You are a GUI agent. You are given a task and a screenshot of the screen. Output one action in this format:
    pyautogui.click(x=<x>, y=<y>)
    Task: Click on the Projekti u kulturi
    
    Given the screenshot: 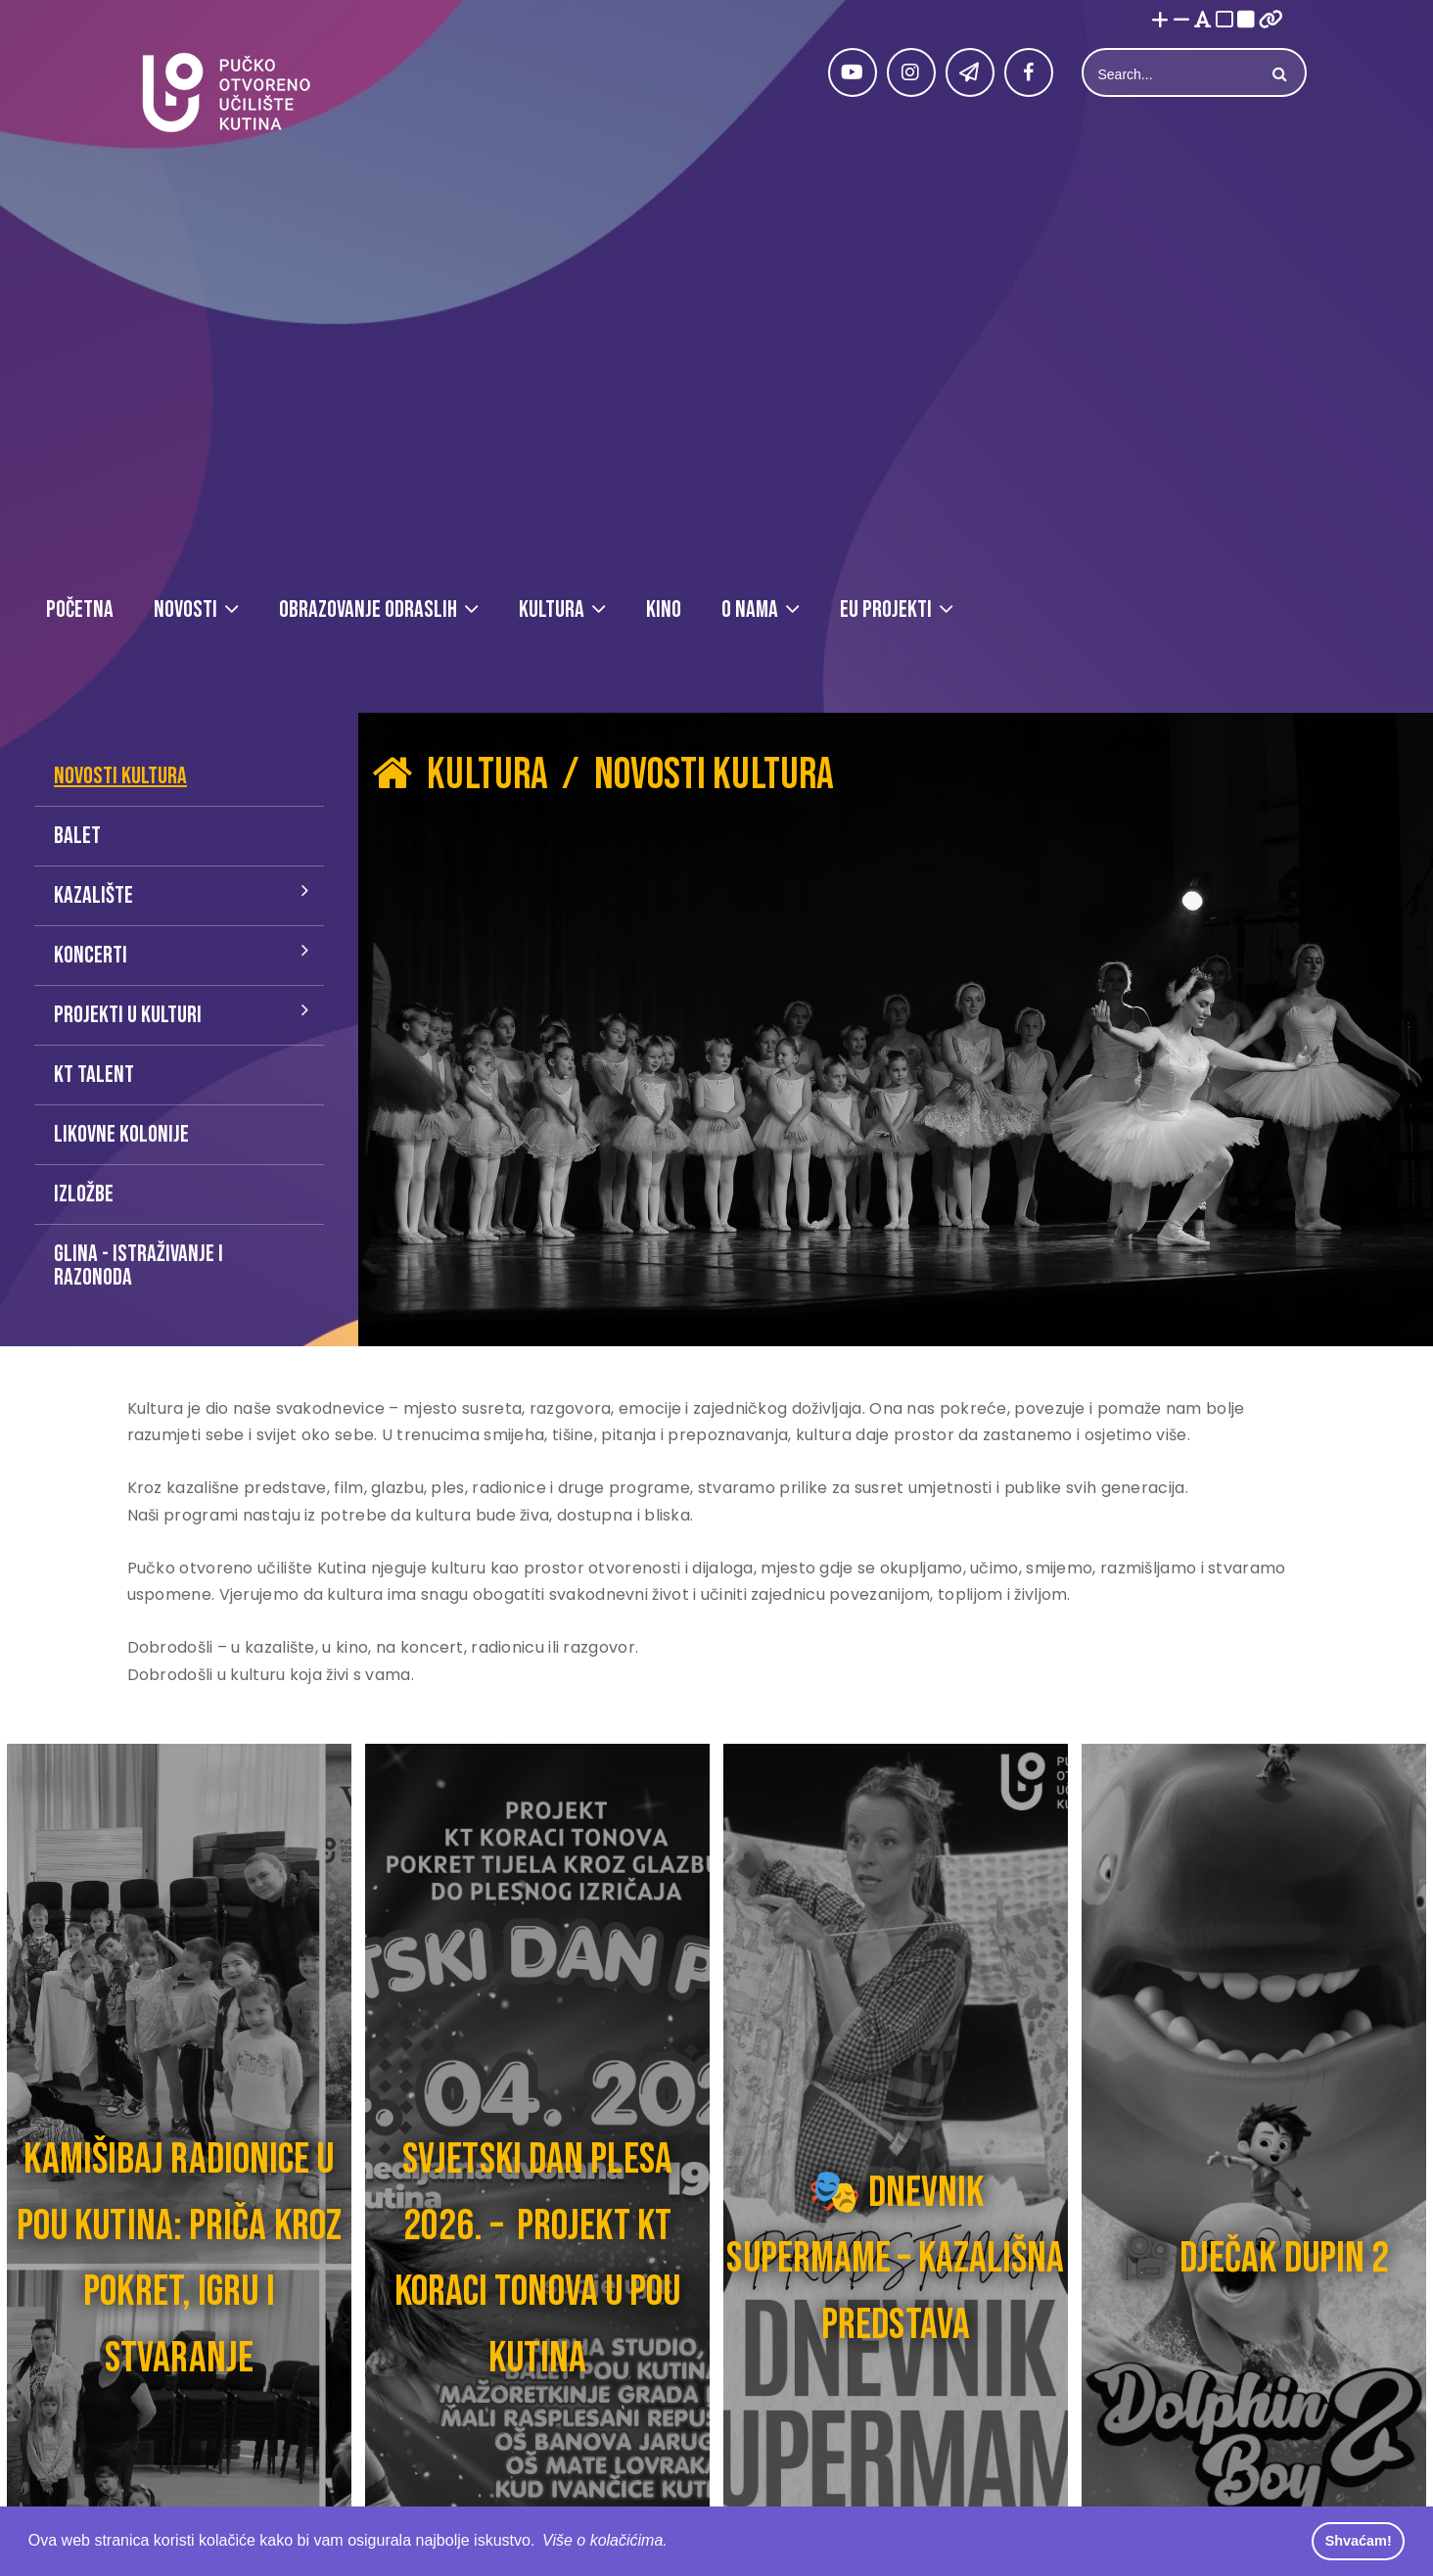 What is the action you would take?
    pyautogui.click(x=128, y=1015)
    